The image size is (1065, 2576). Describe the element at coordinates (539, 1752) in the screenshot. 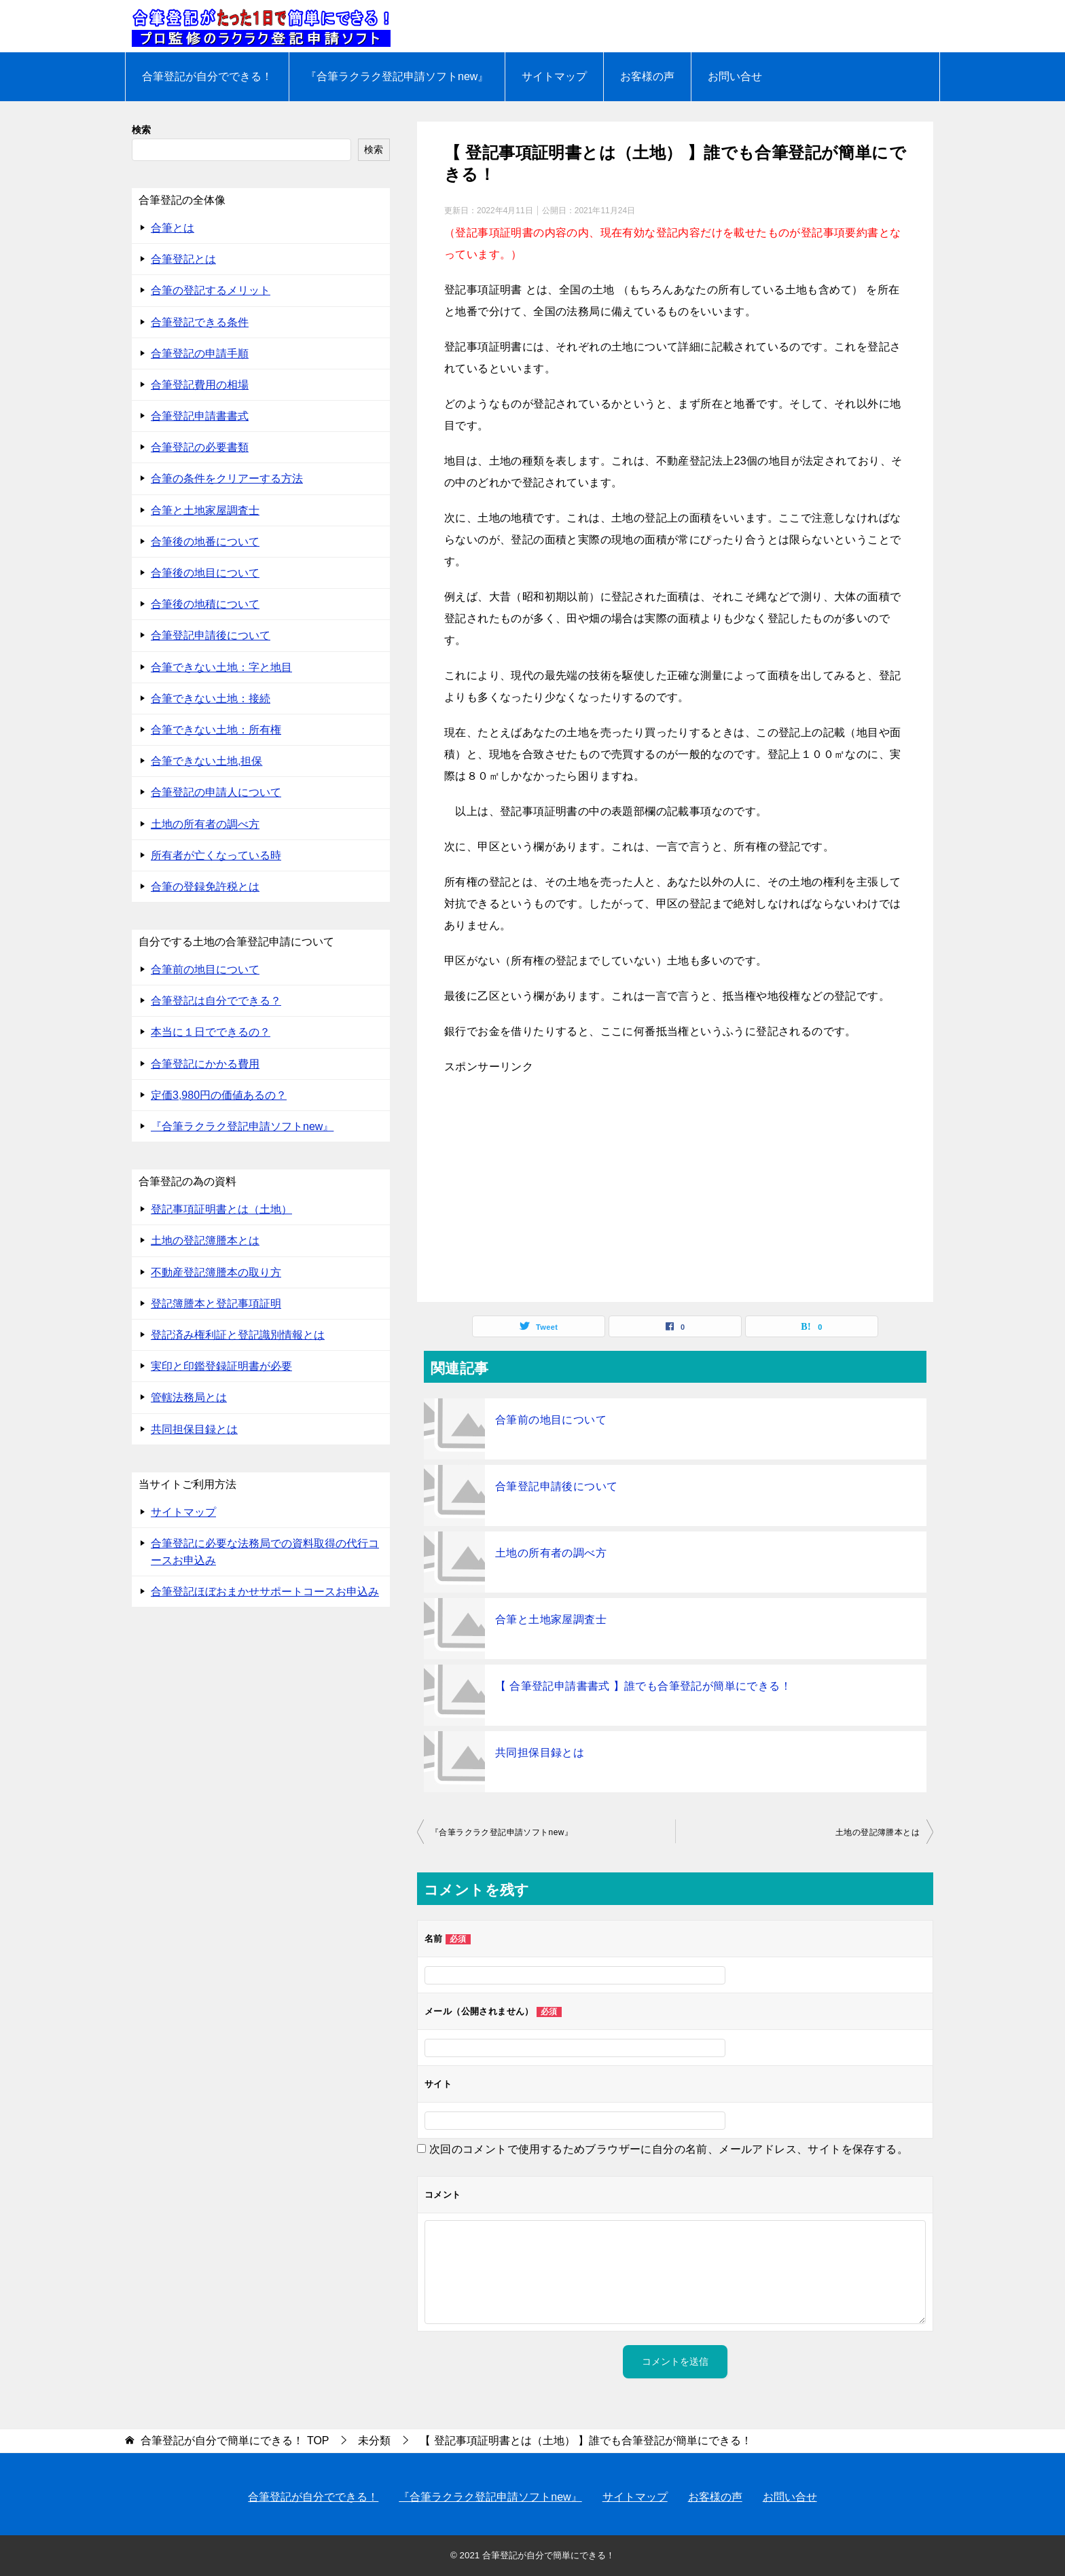

I see `共同担保目録とは` at that location.